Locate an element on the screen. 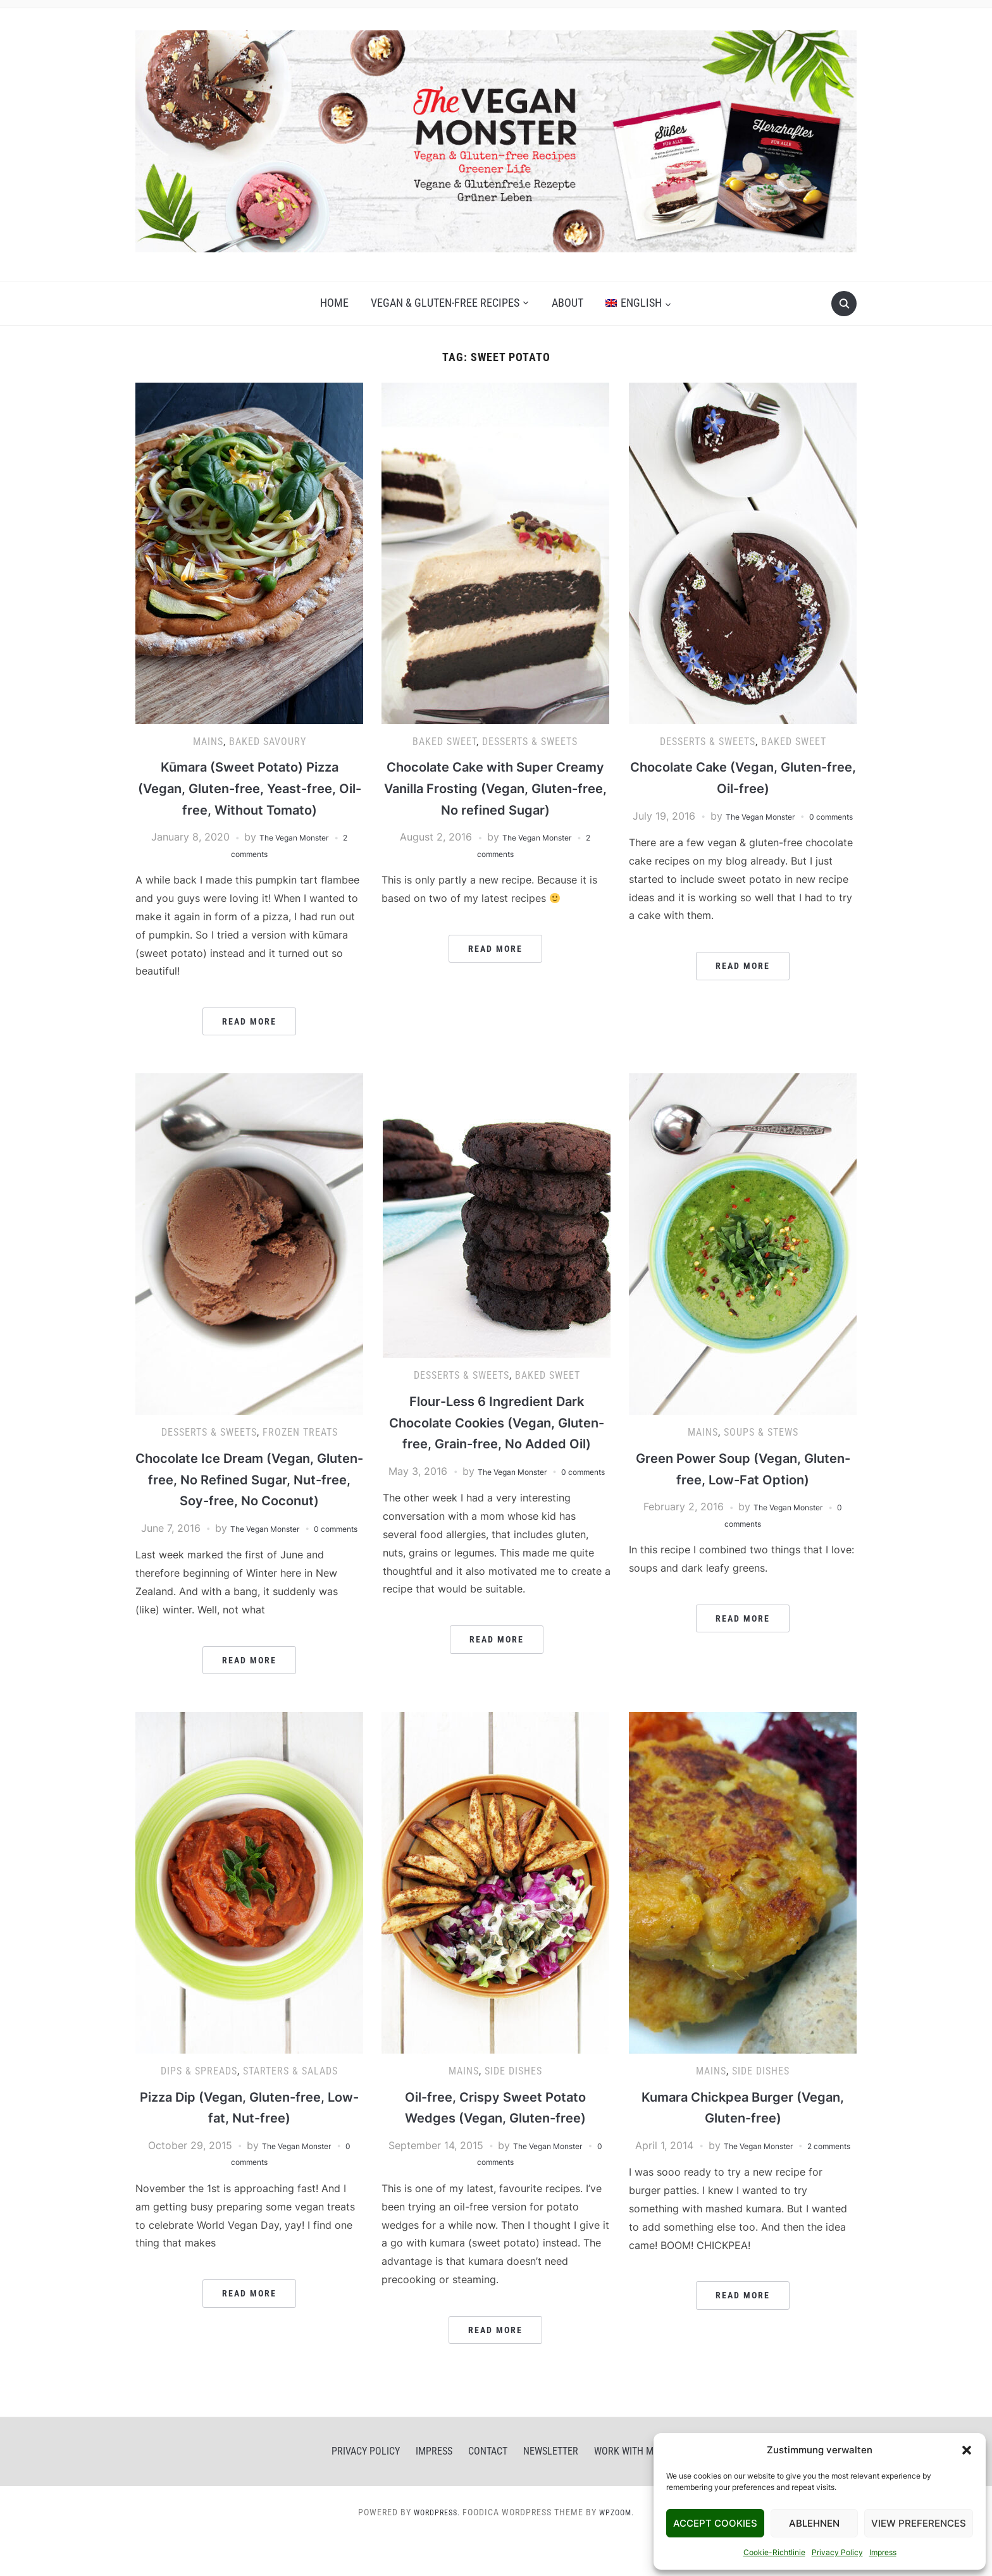  Baked Savoury is located at coordinates (267, 742).